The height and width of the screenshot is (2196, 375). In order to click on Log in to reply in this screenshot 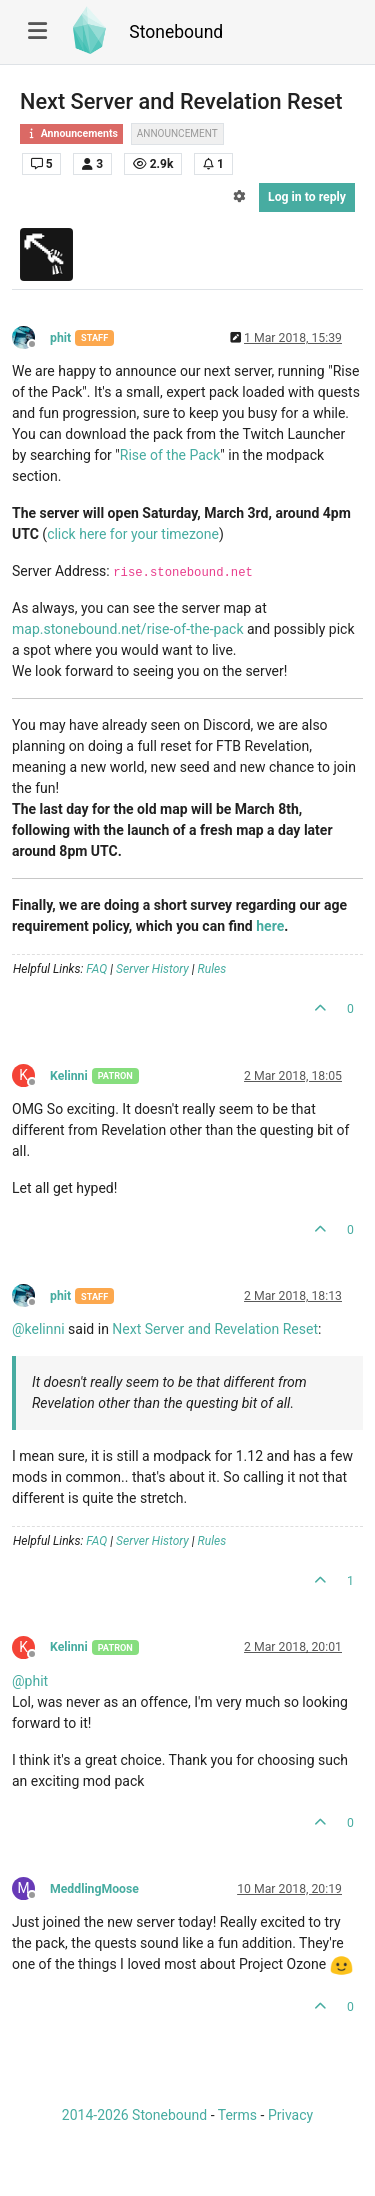, I will do `click(307, 197)`.